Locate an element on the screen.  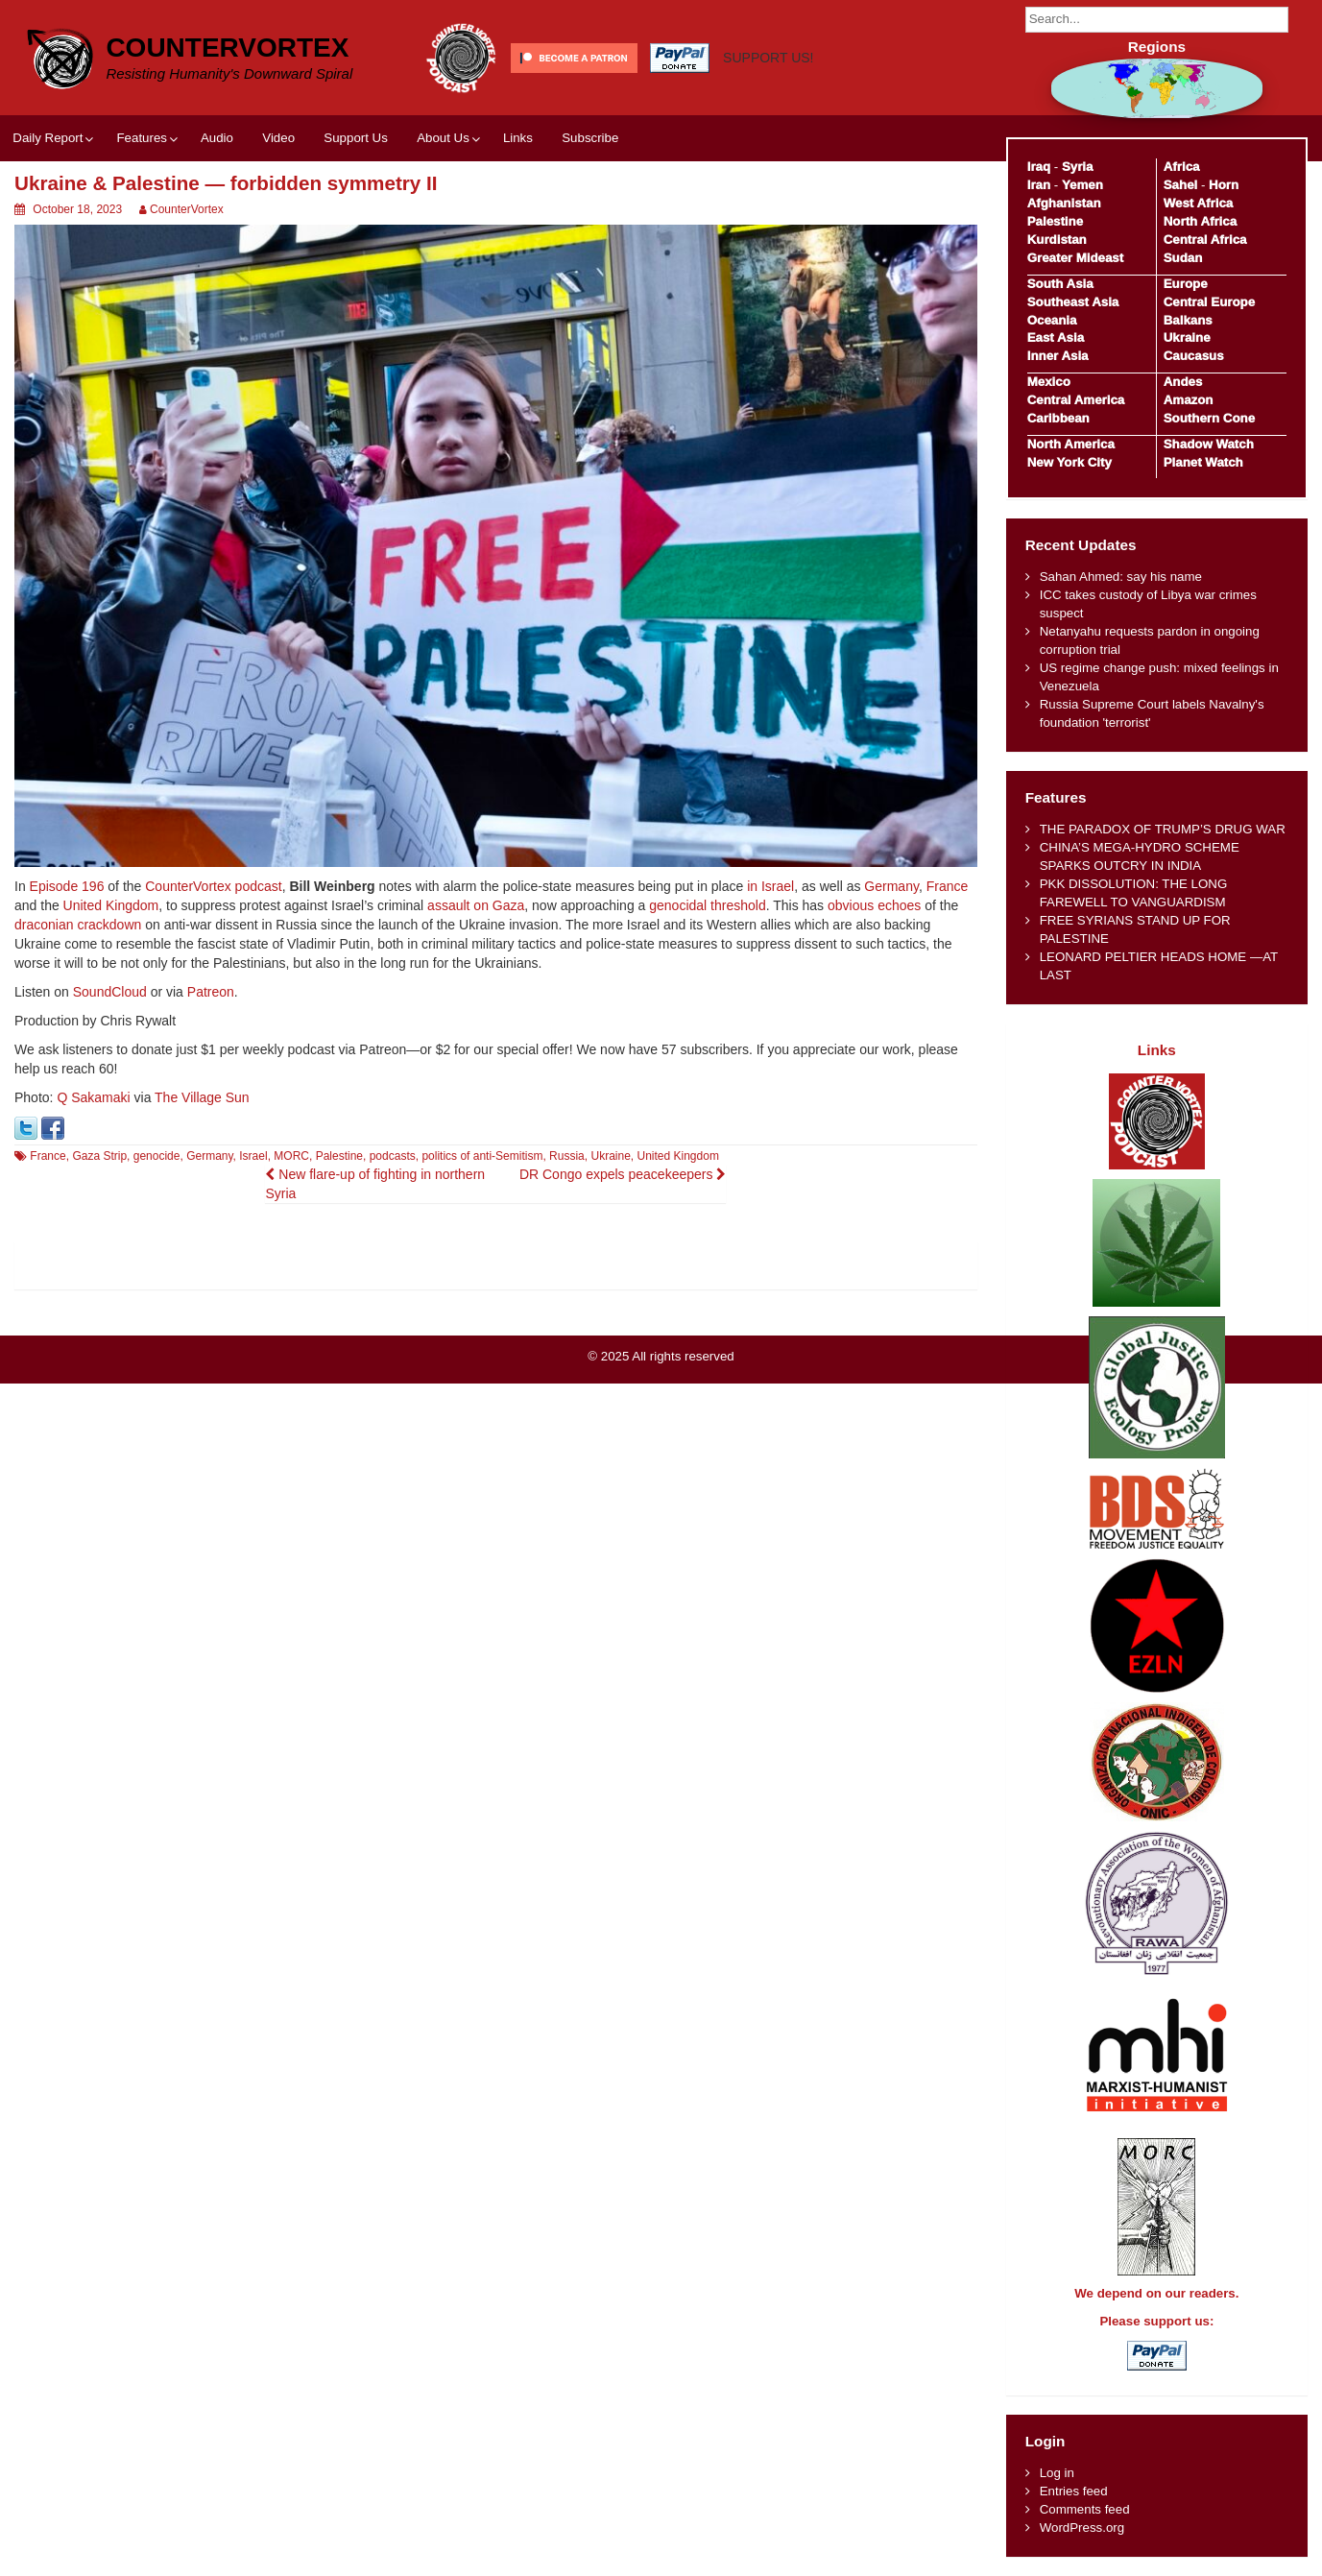
THE PARADOX OF TRUMP’S DRUG WAR is located at coordinates (1163, 829).